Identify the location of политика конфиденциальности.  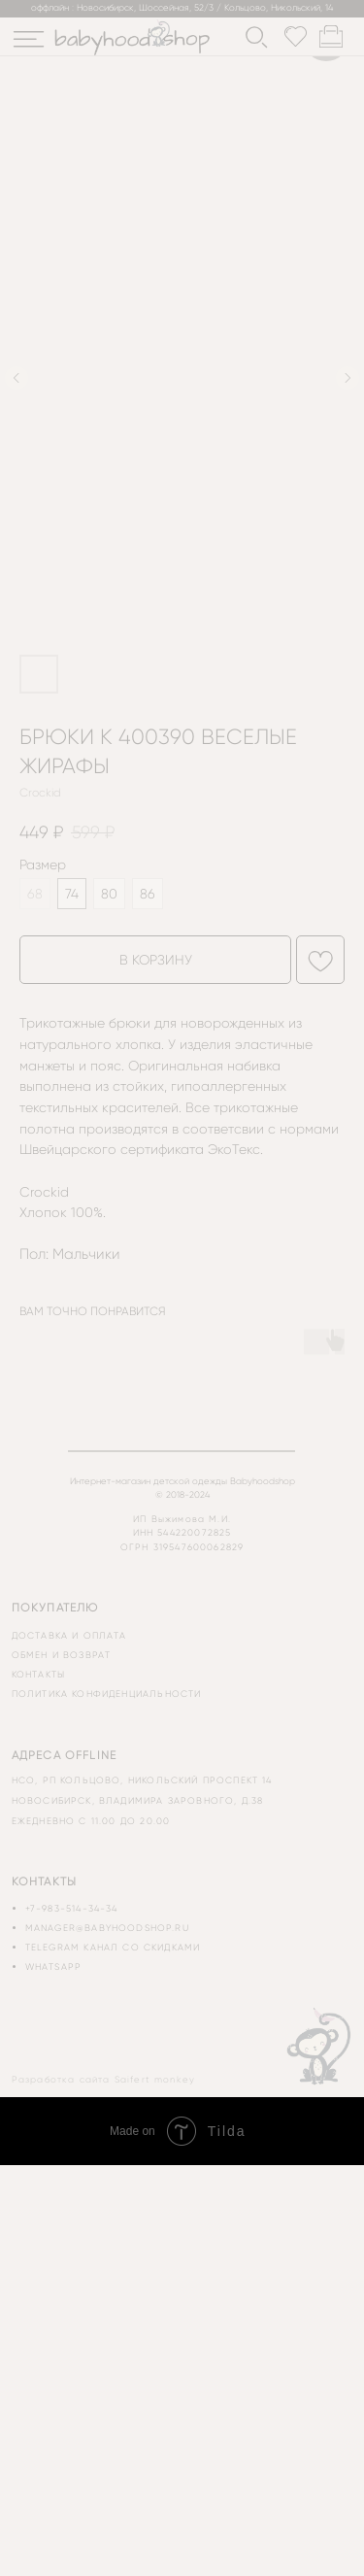
(107, 1693).